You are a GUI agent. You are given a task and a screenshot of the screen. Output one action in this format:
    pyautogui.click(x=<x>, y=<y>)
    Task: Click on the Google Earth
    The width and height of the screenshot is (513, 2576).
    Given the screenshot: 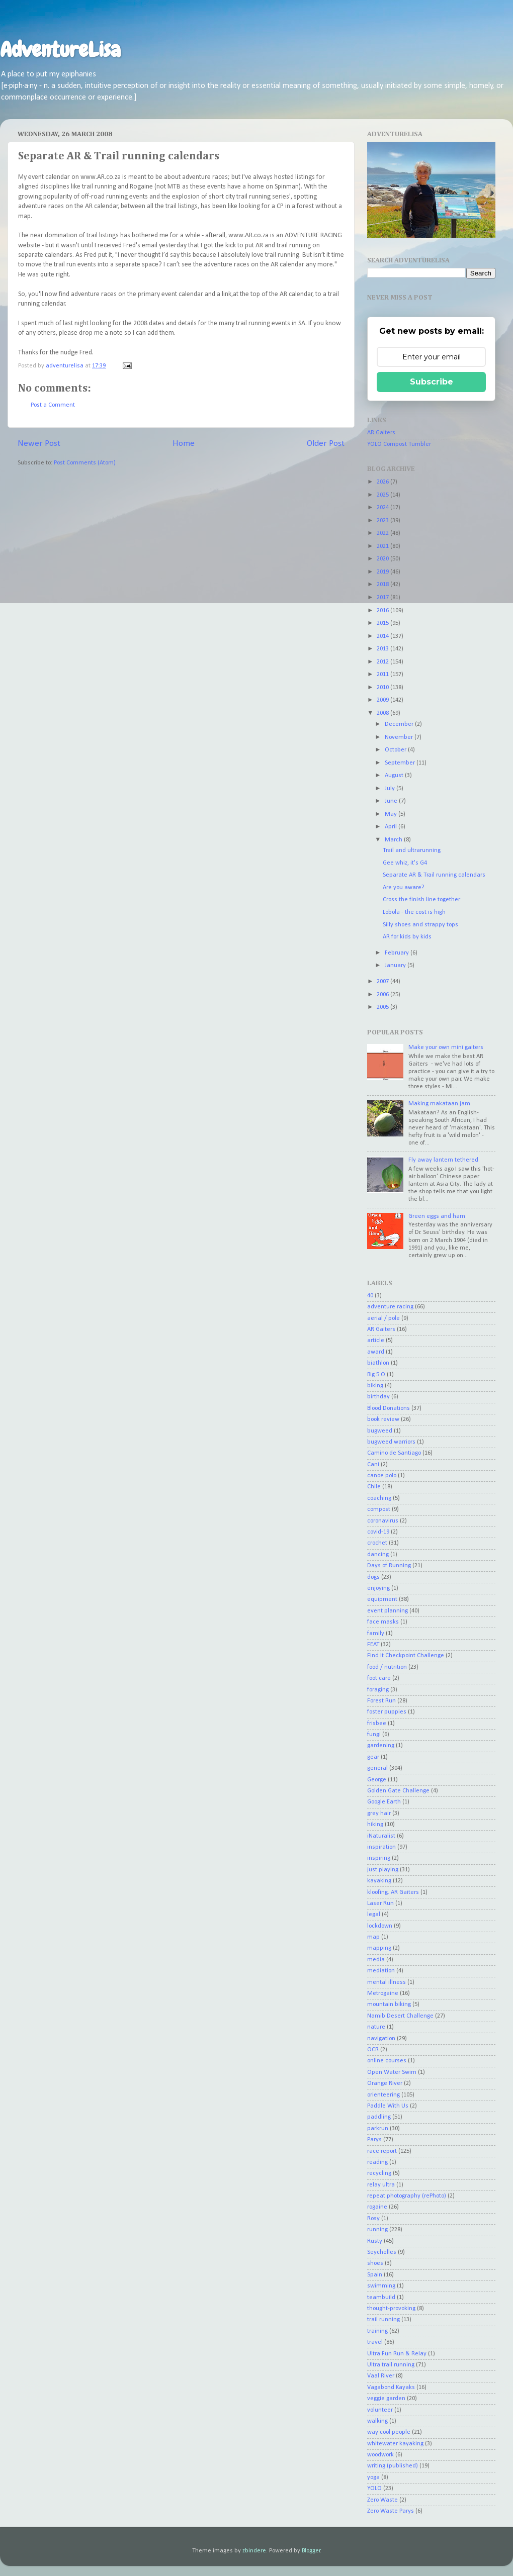 What is the action you would take?
    pyautogui.click(x=384, y=1802)
    